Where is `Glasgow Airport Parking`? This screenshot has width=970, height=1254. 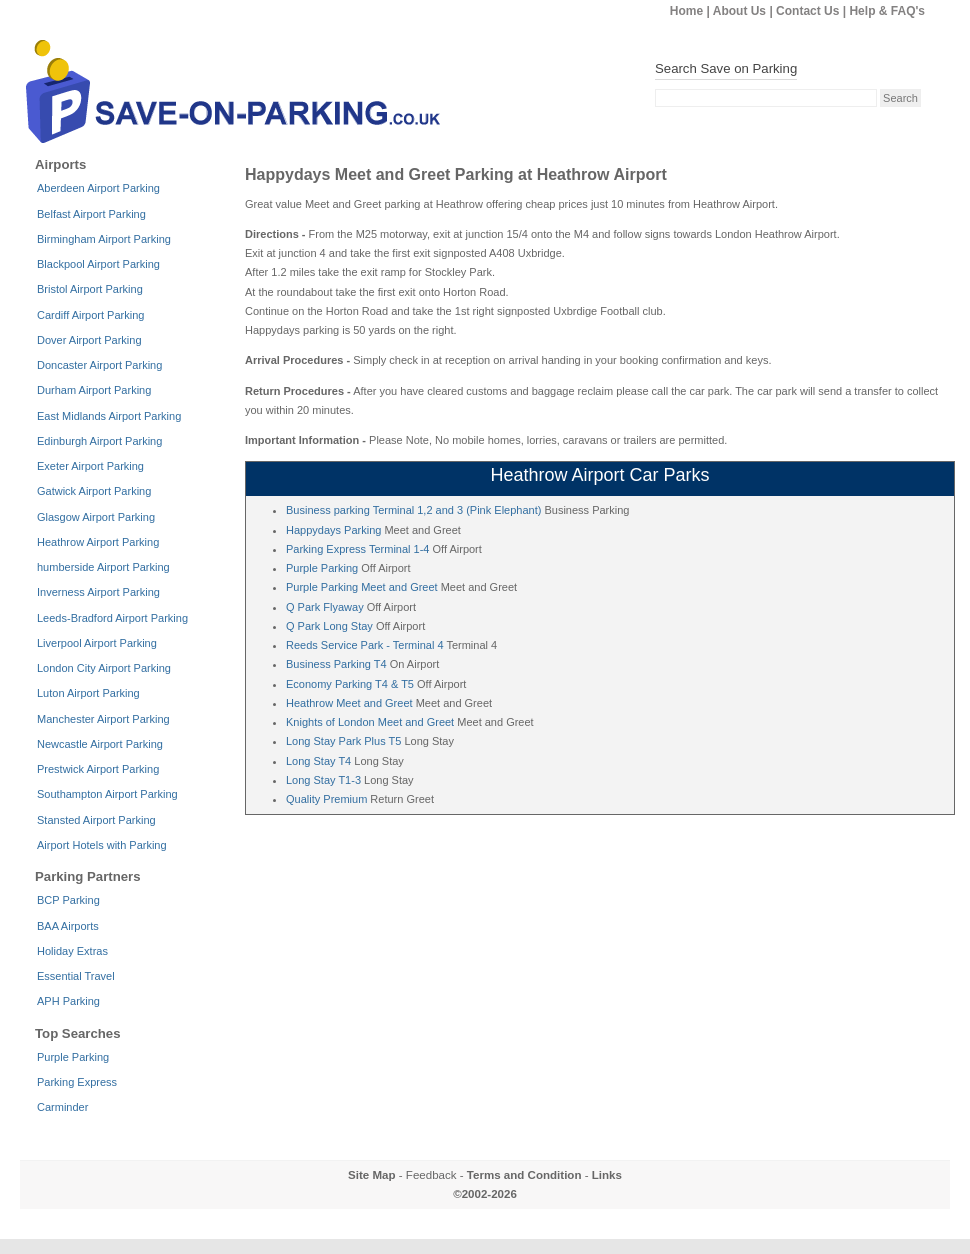
Glasgow Airport Parking is located at coordinates (96, 517).